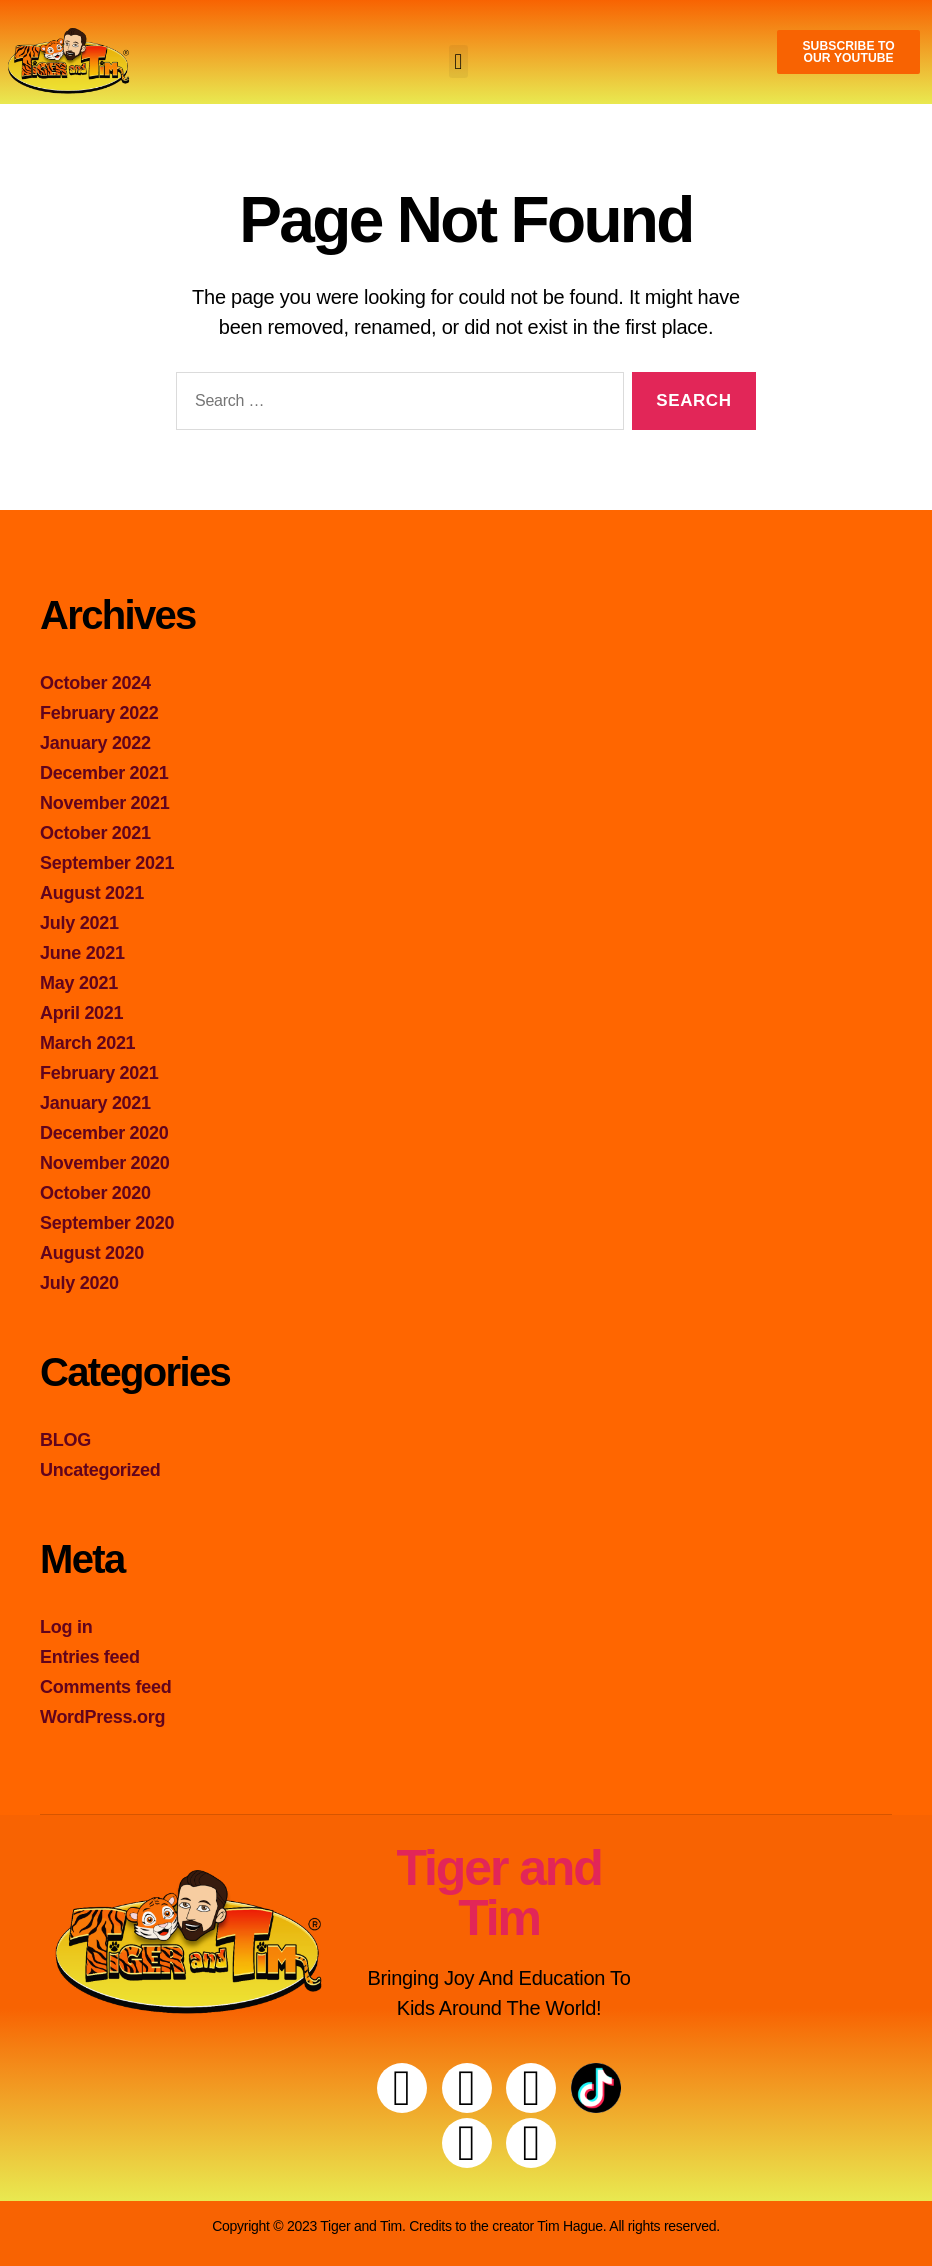  What do you see at coordinates (99, 713) in the screenshot?
I see `February 2022` at bounding box center [99, 713].